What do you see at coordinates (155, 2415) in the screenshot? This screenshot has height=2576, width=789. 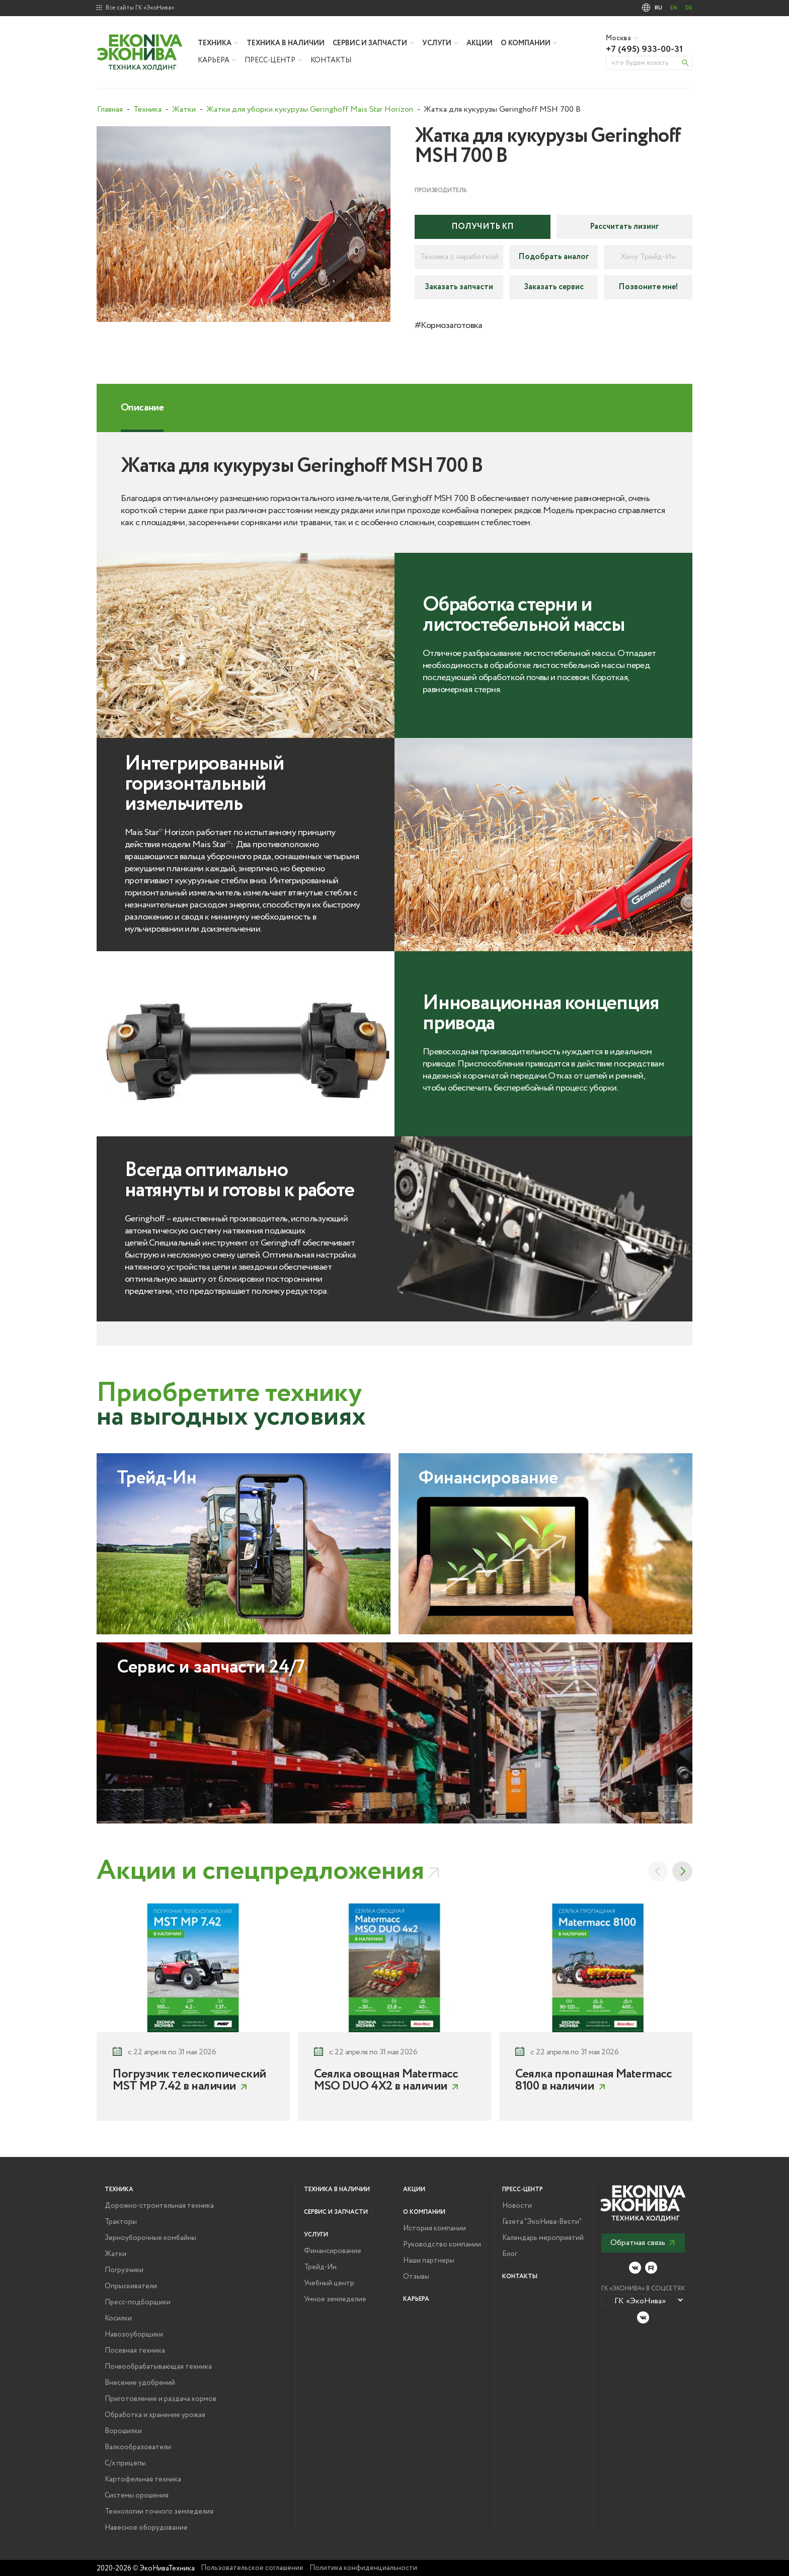 I see `Обработка и хранение урожая` at bounding box center [155, 2415].